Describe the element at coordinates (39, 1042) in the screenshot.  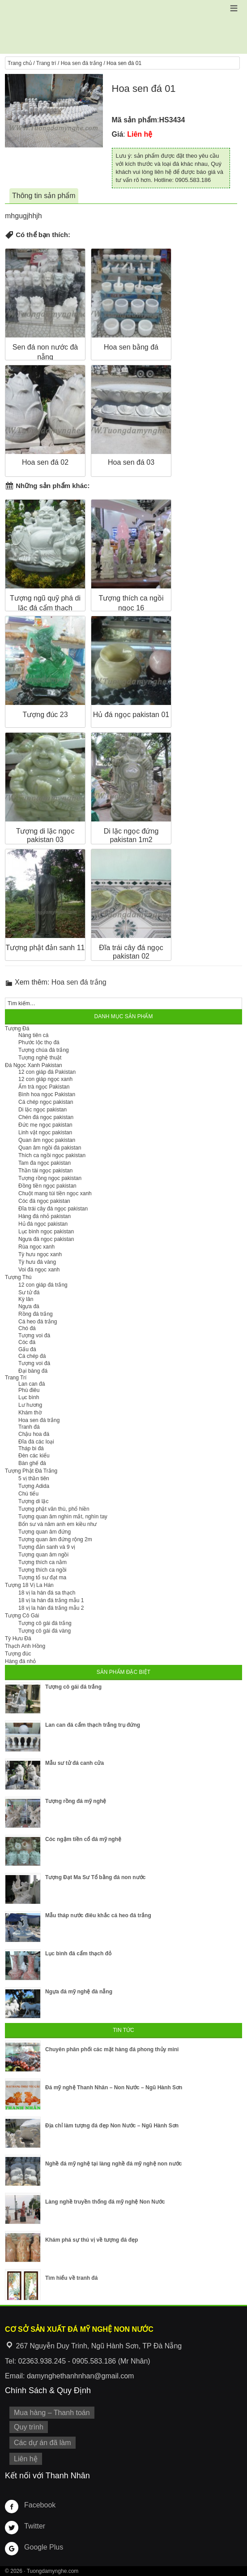
I see `Phước lộc thọ đá` at that location.